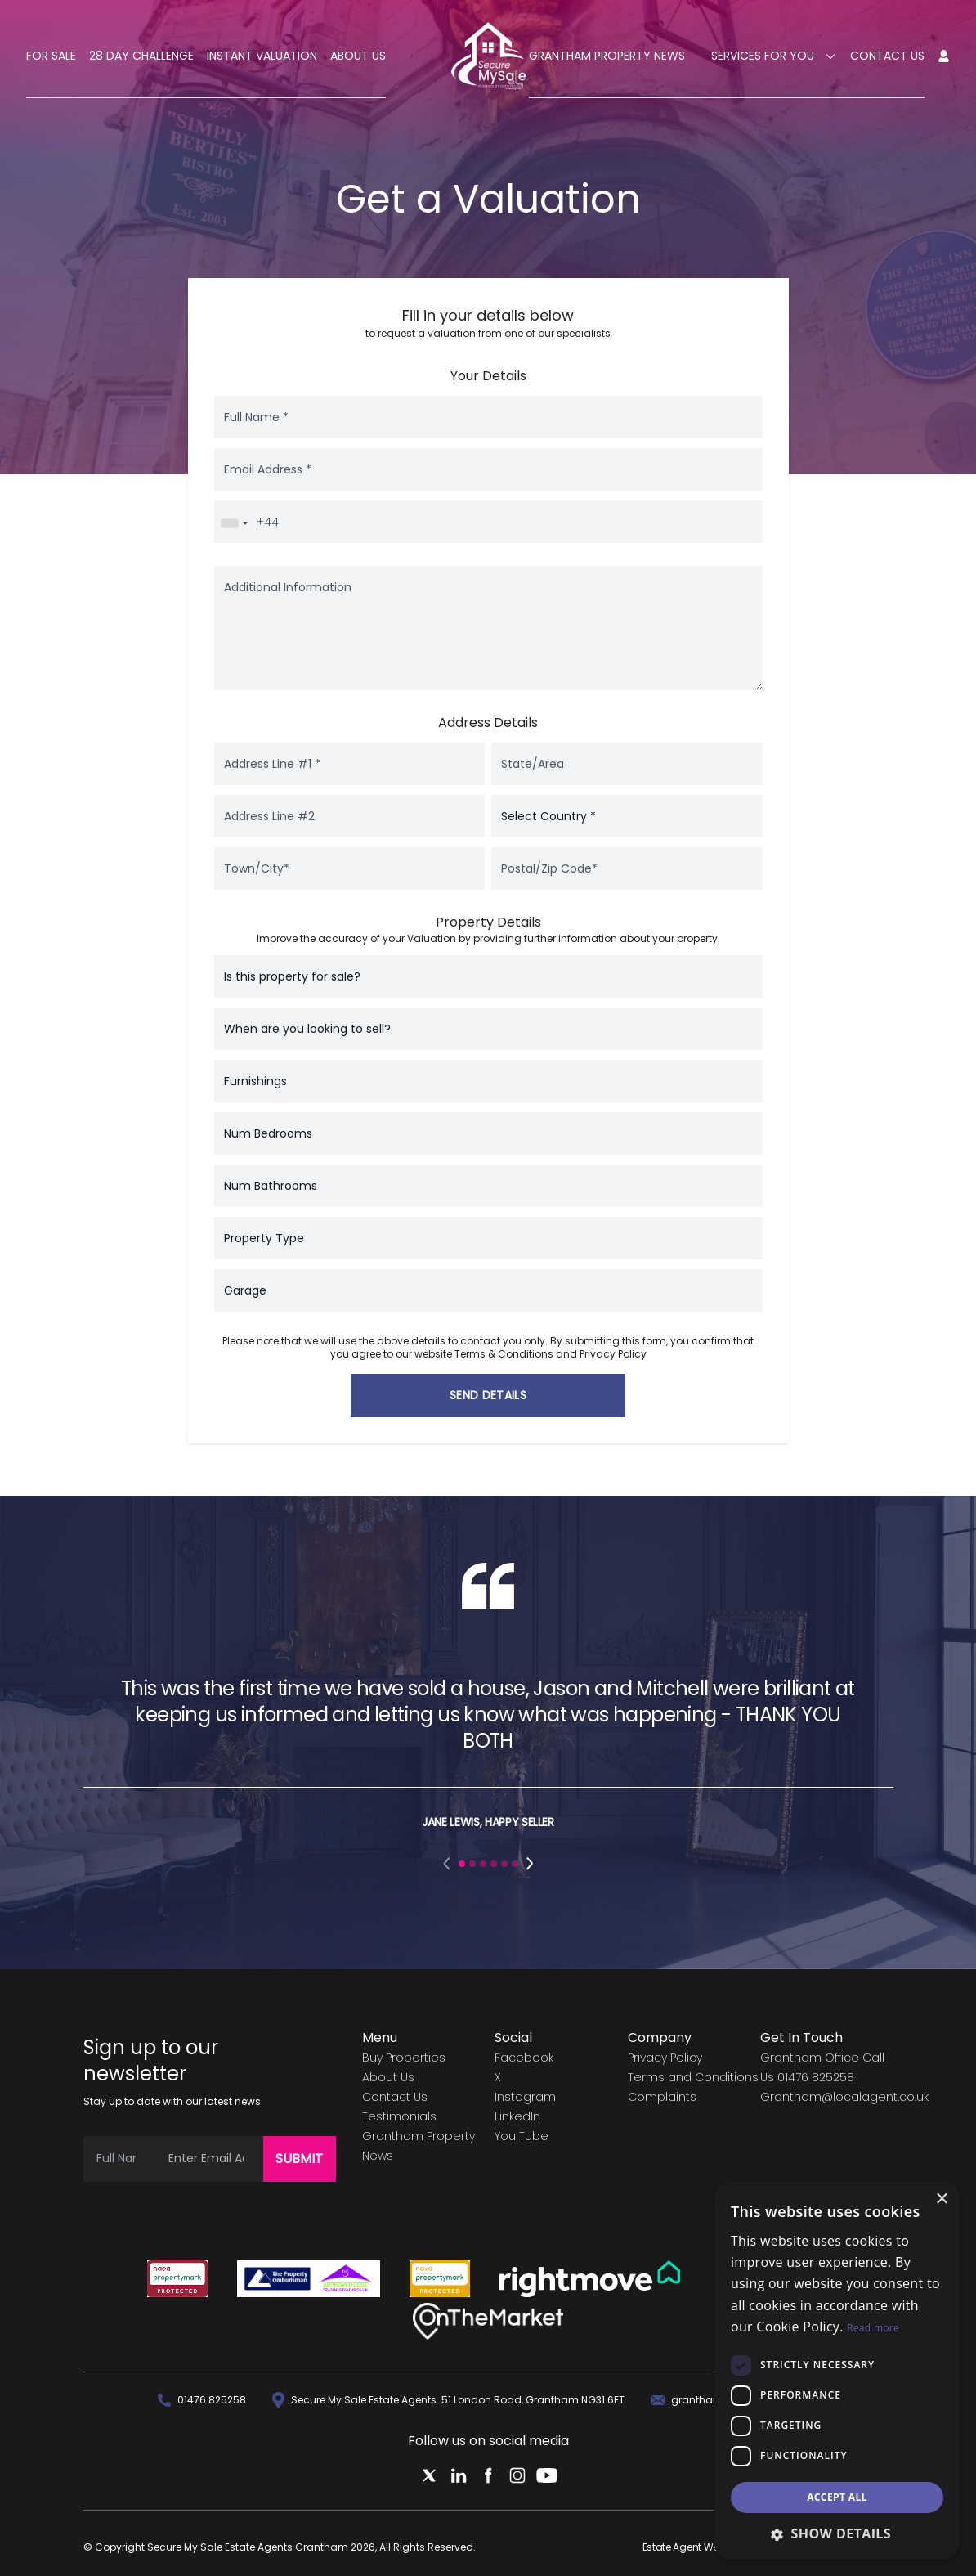 The image size is (976, 2576). Describe the element at coordinates (488, 1395) in the screenshot. I see `Send Details [button]` at that location.